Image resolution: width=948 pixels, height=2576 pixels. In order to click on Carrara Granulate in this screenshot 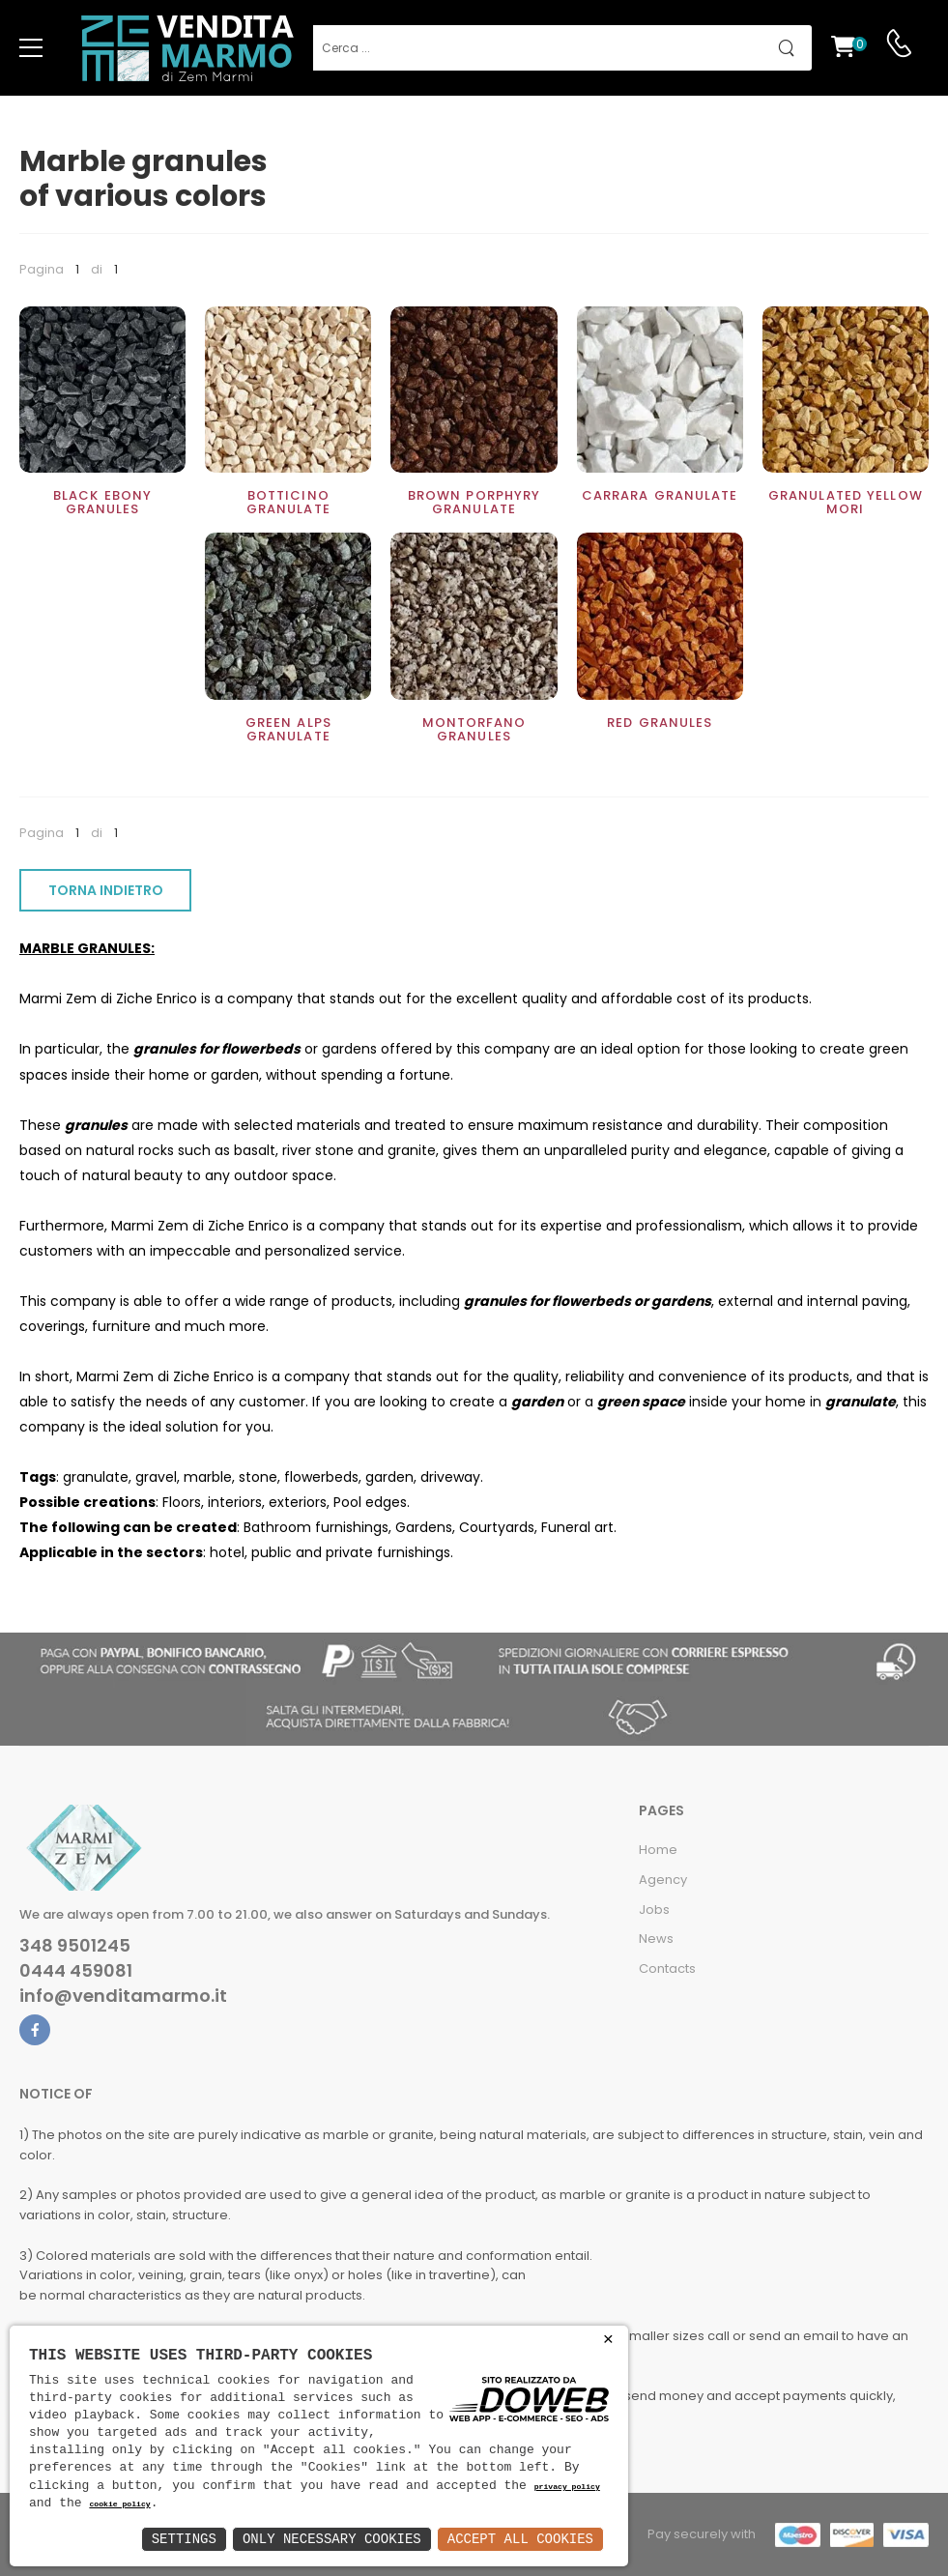, I will do `click(660, 495)`.